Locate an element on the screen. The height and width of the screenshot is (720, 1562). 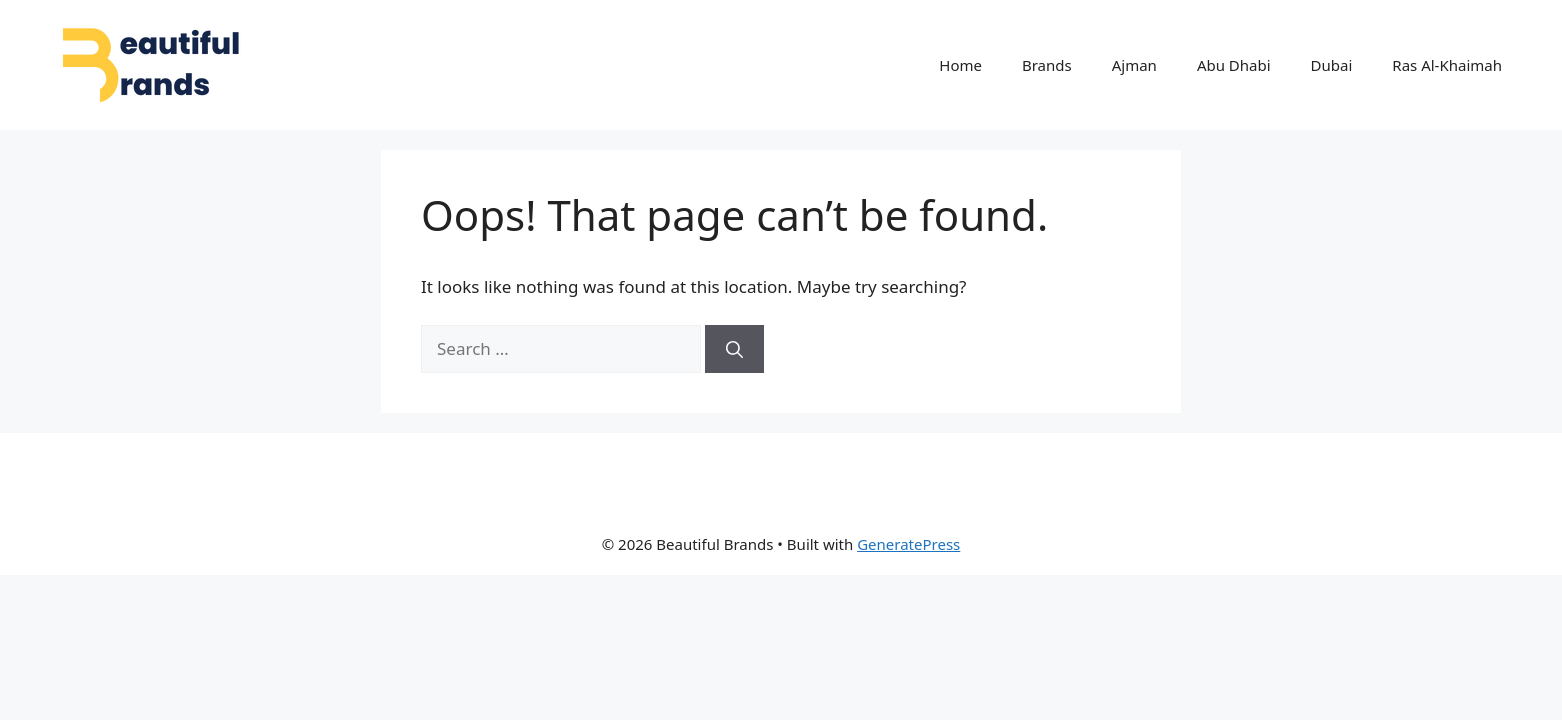
Ajman is located at coordinates (1134, 65).